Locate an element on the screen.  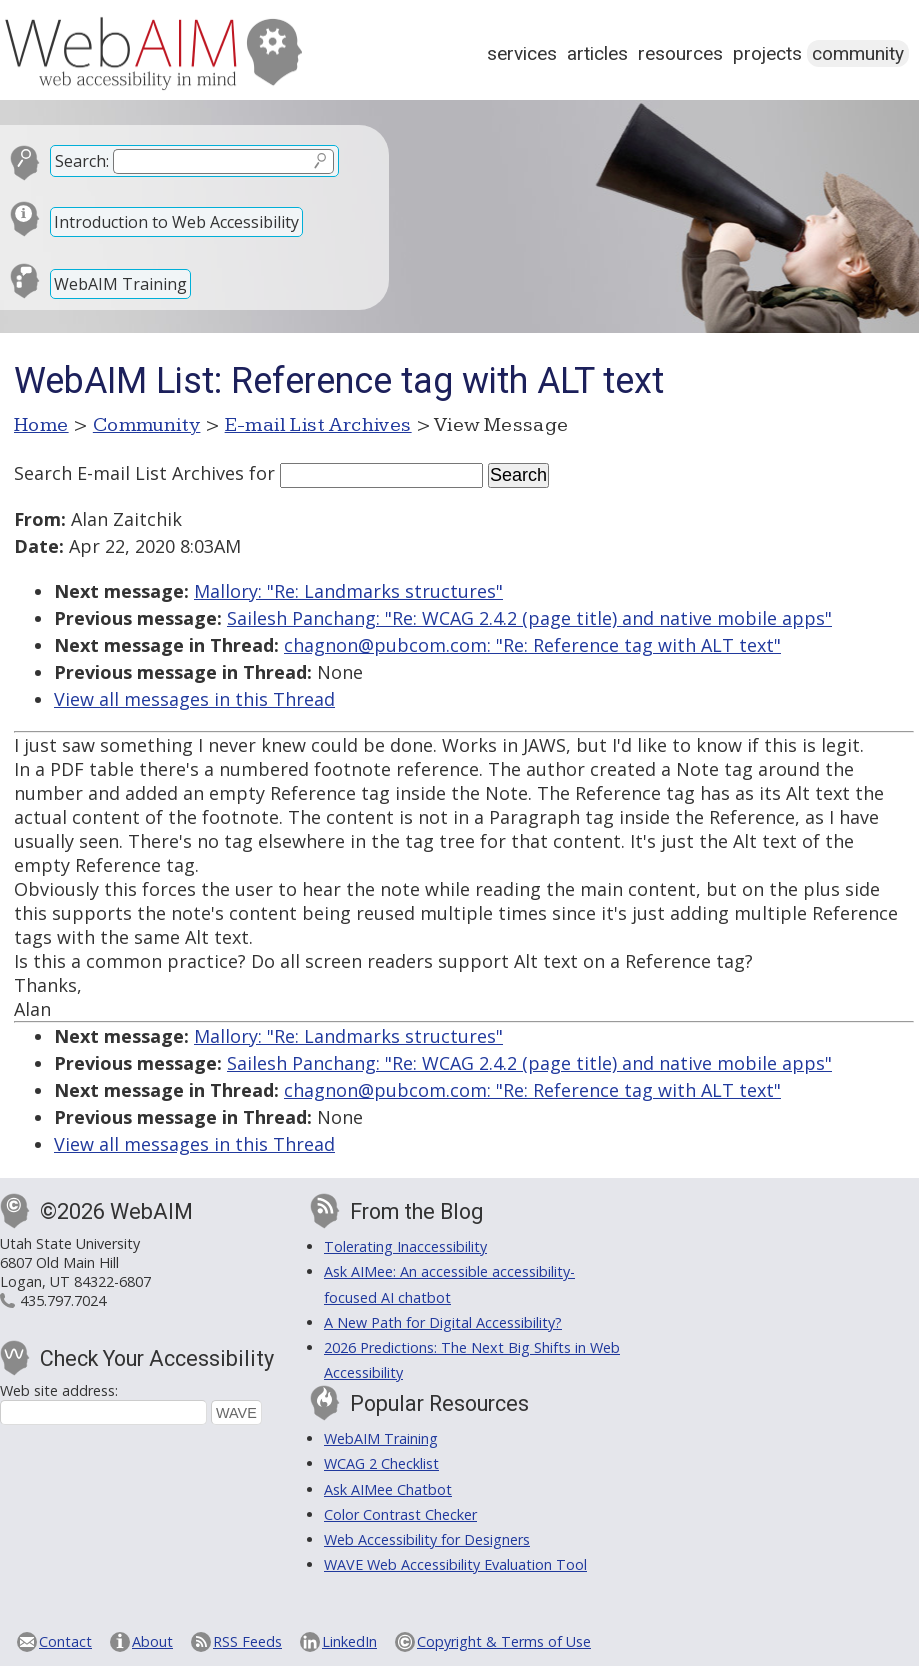
E-mail List Archives is located at coordinates (318, 425).